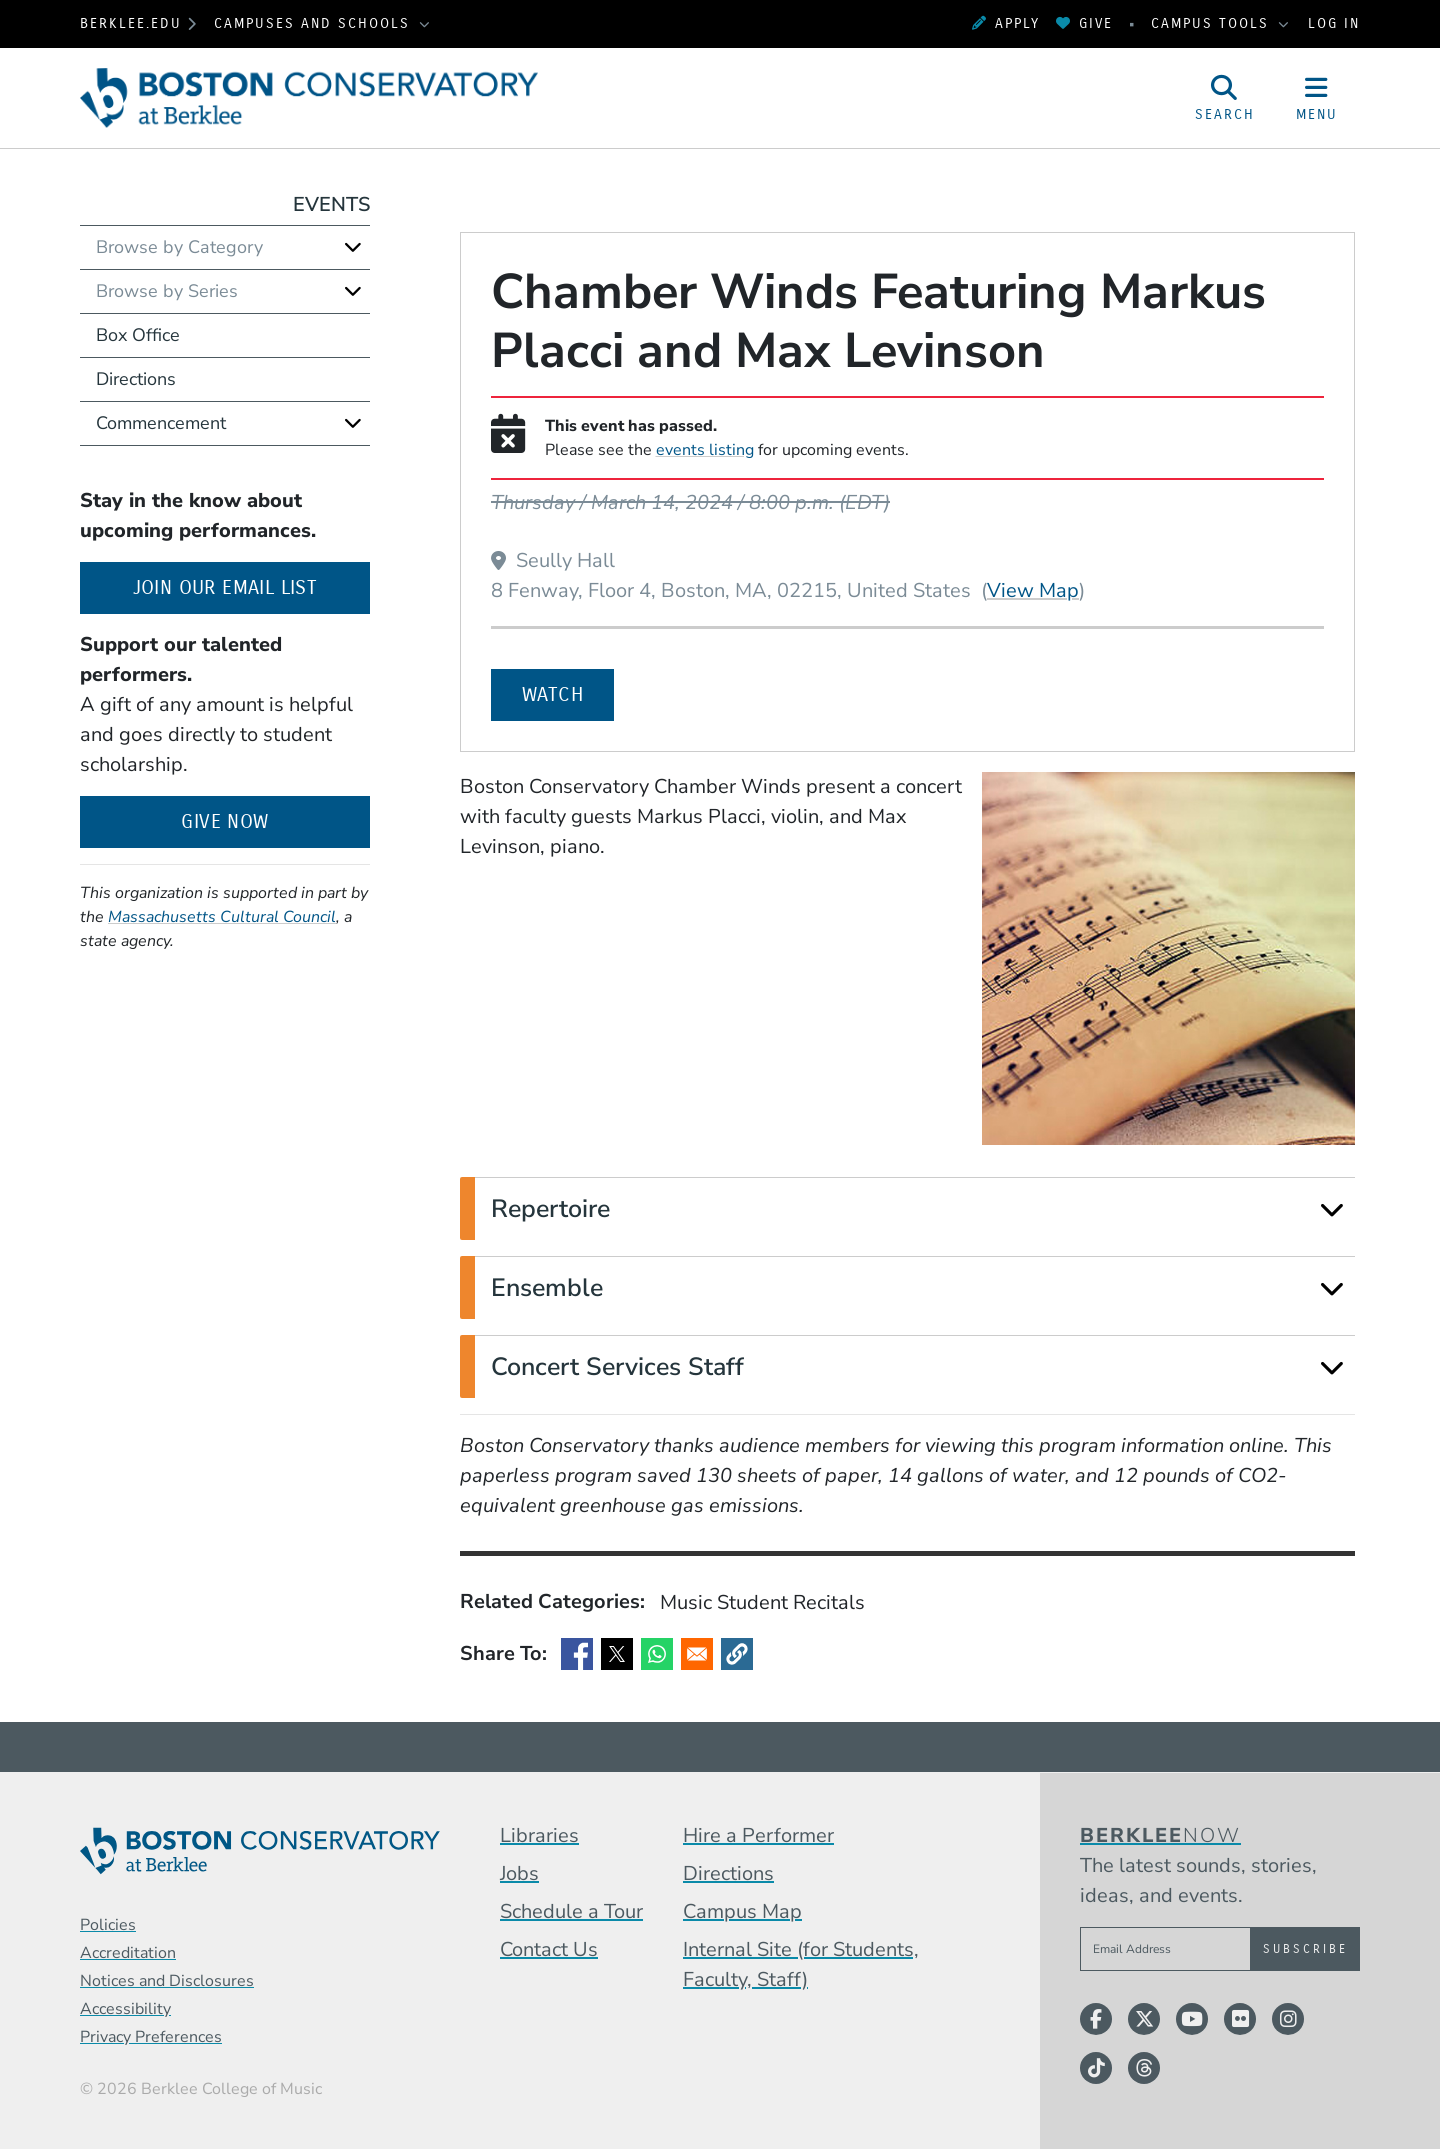  What do you see at coordinates (151, 2037) in the screenshot?
I see `Privacy Preferences` at bounding box center [151, 2037].